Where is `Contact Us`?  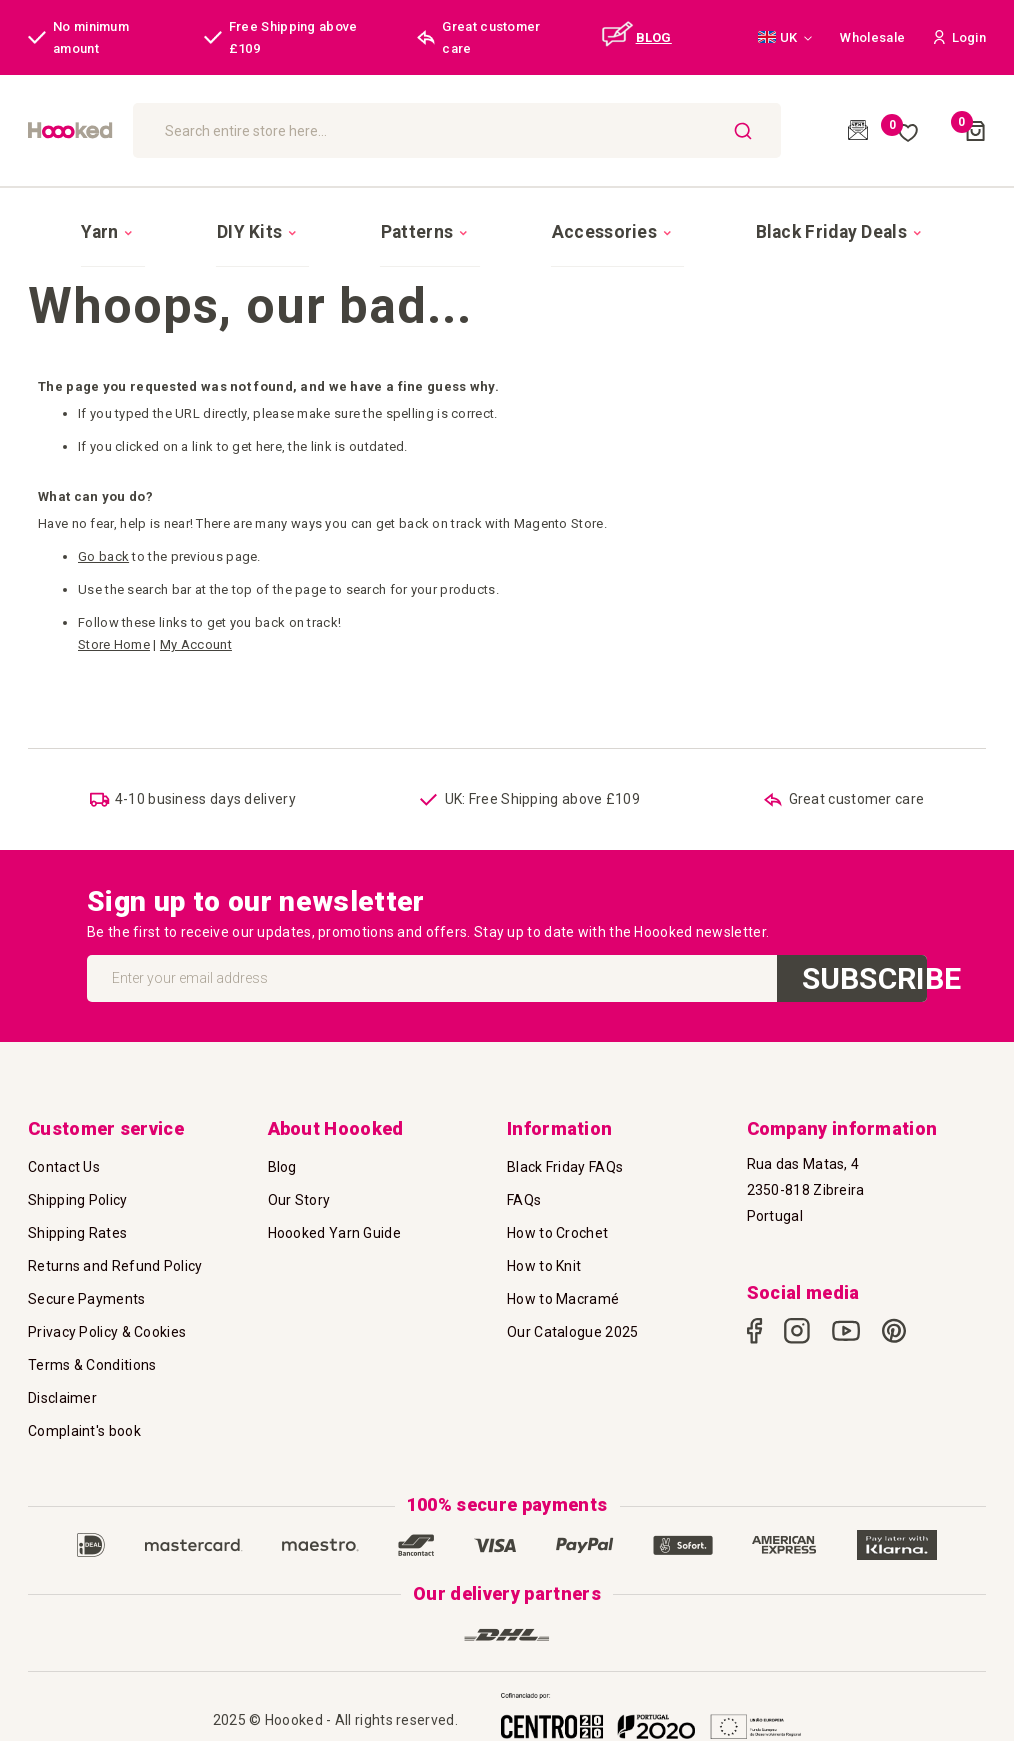
Contact Us is located at coordinates (64, 1141).